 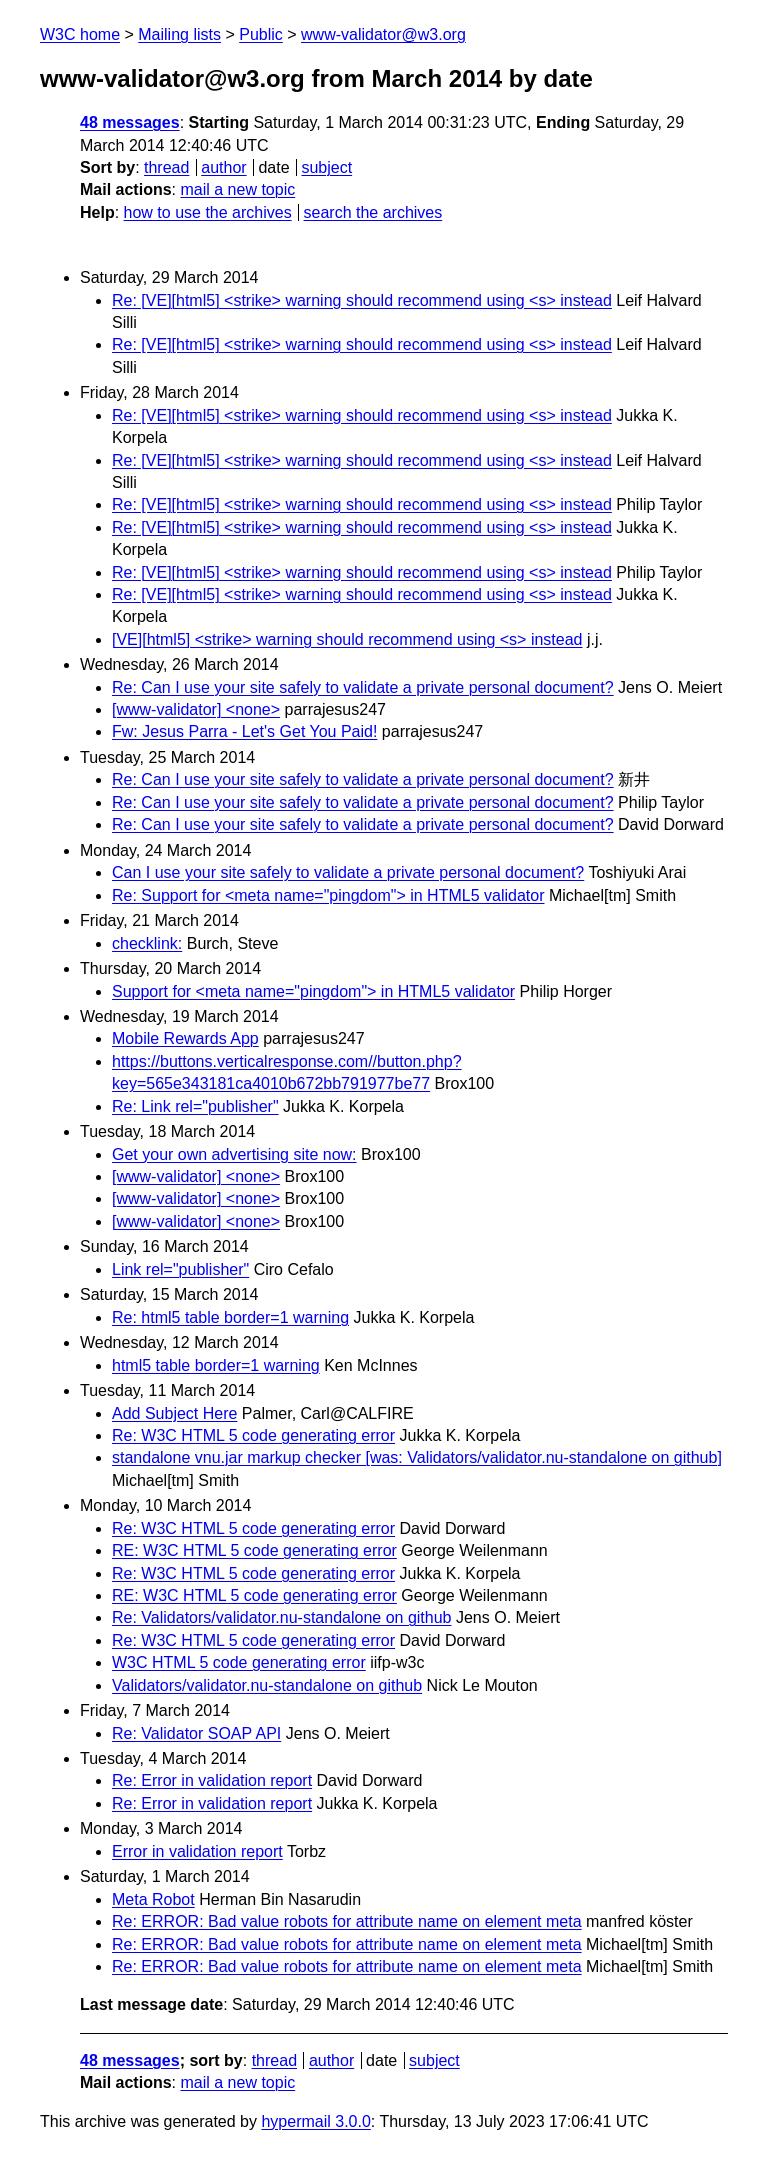 What do you see at coordinates (208, 212) in the screenshot?
I see `how to use the archives` at bounding box center [208, 212].